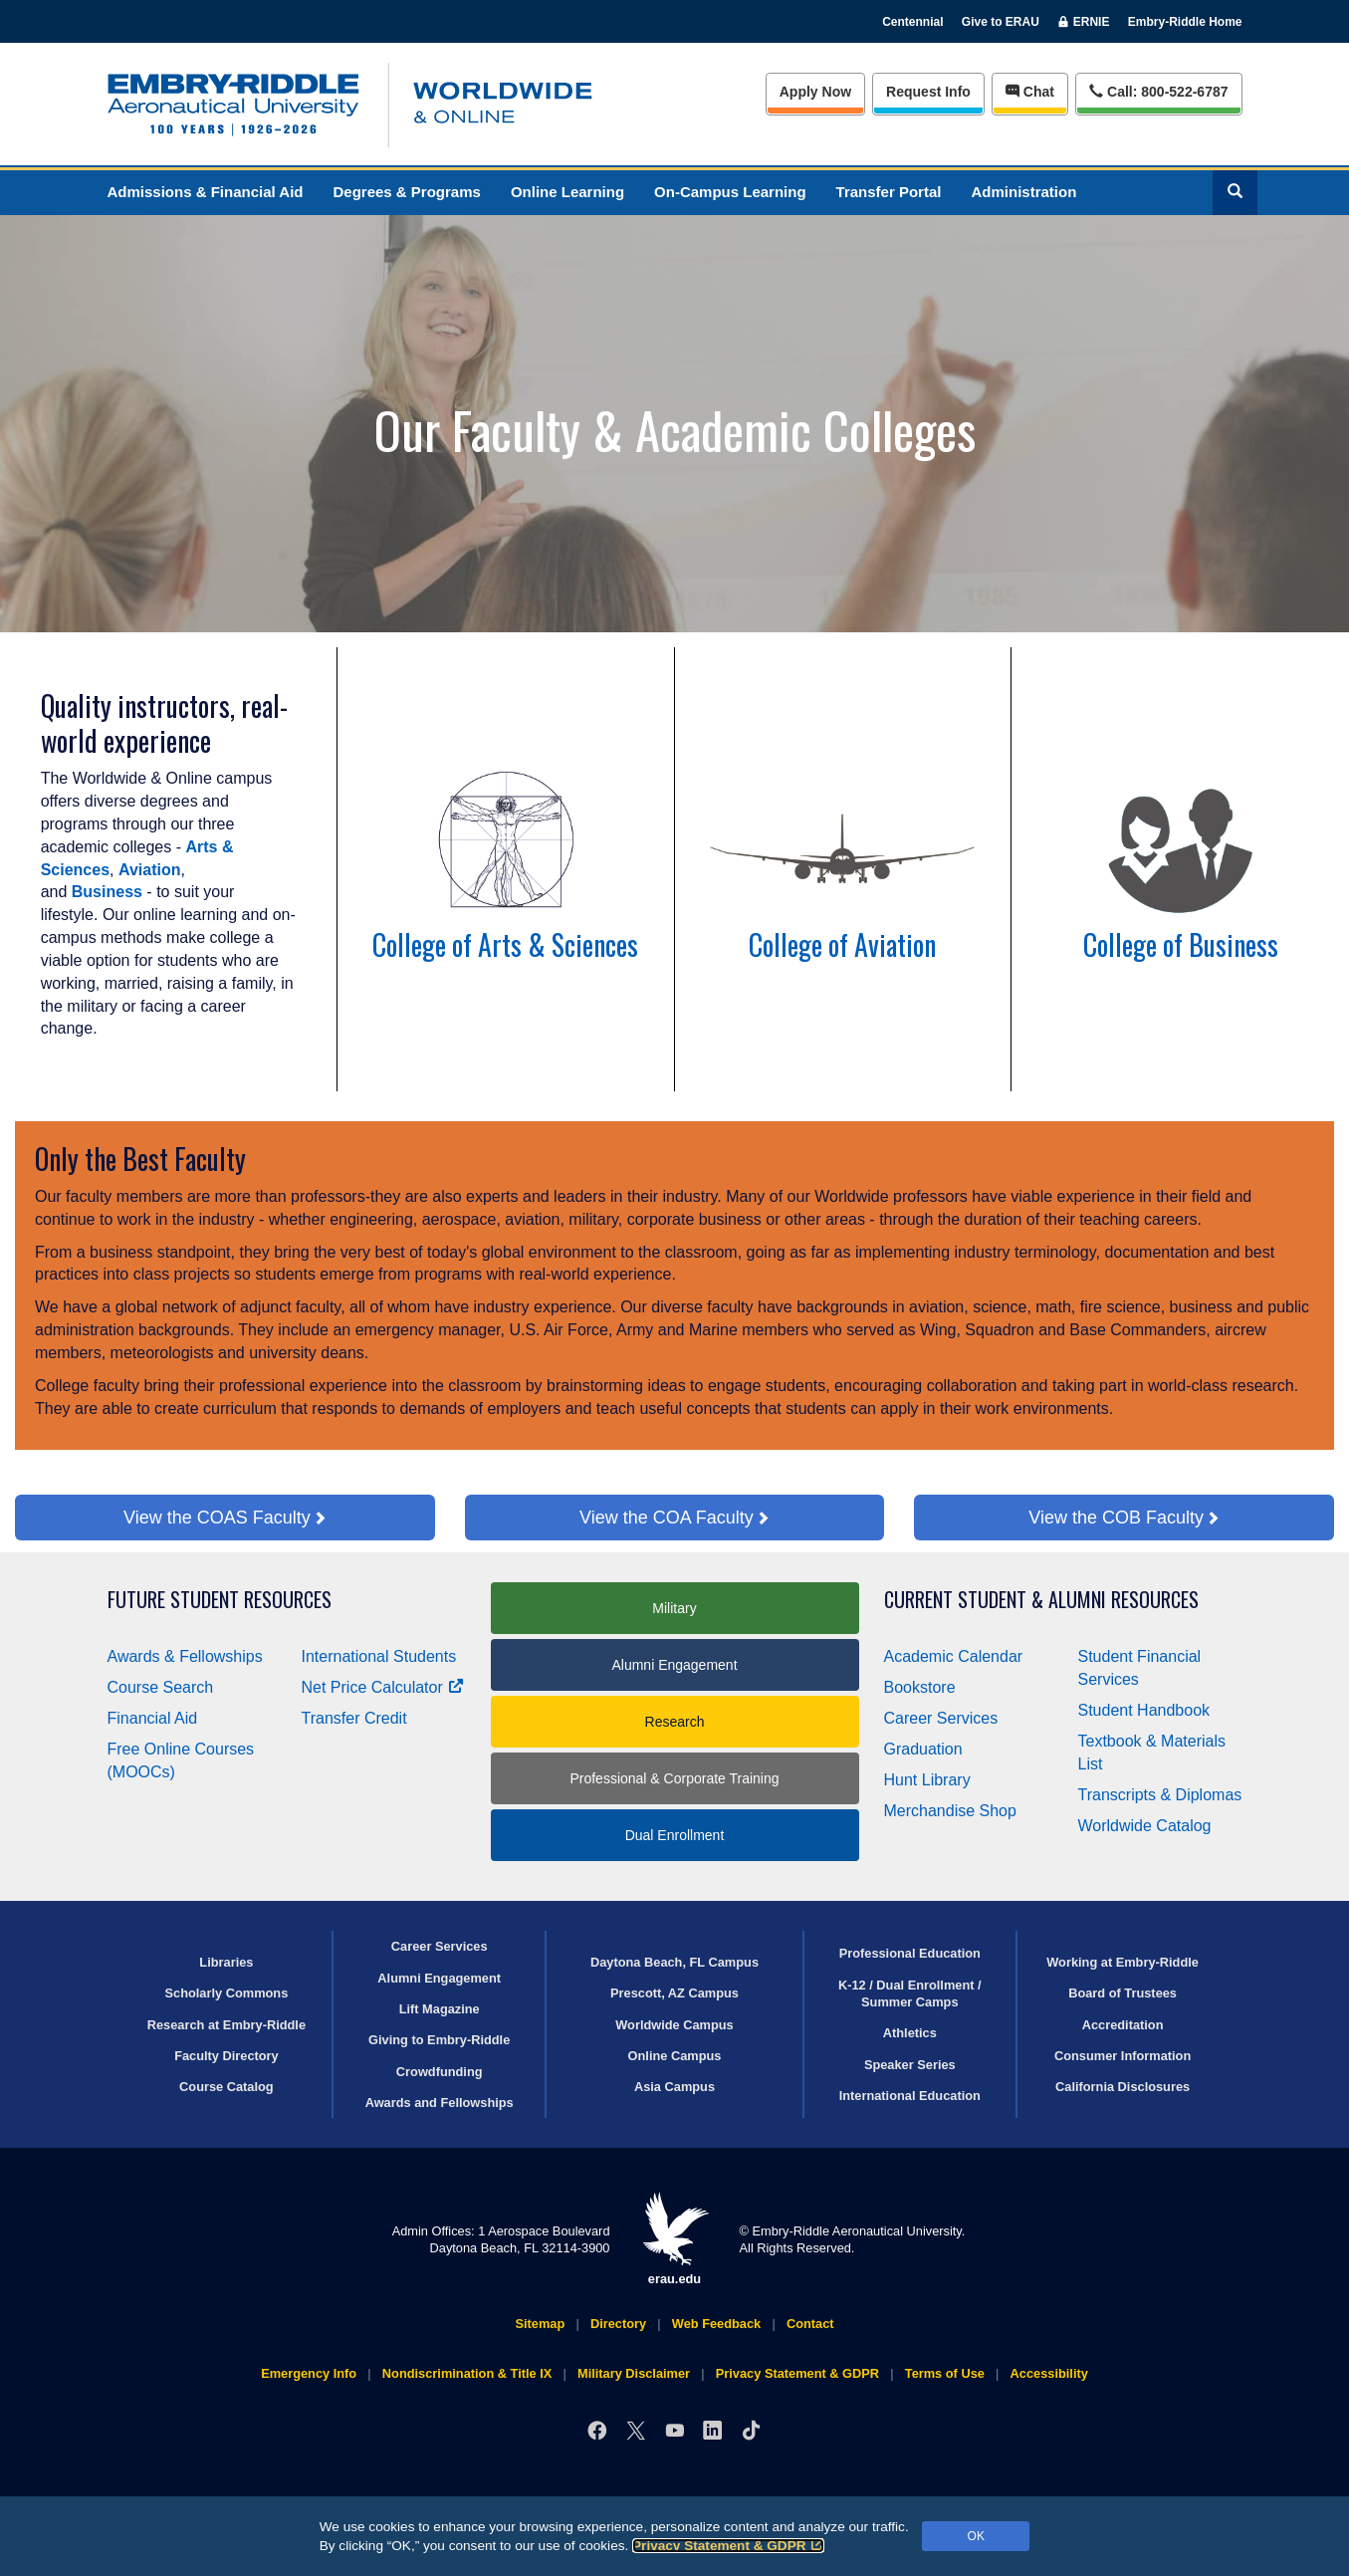 The image size is (1349, 2576). What do you see at coordinates (439, 2008) in the screenshot?
I see `Lift Magazine` at bounding box center [439, 2008].